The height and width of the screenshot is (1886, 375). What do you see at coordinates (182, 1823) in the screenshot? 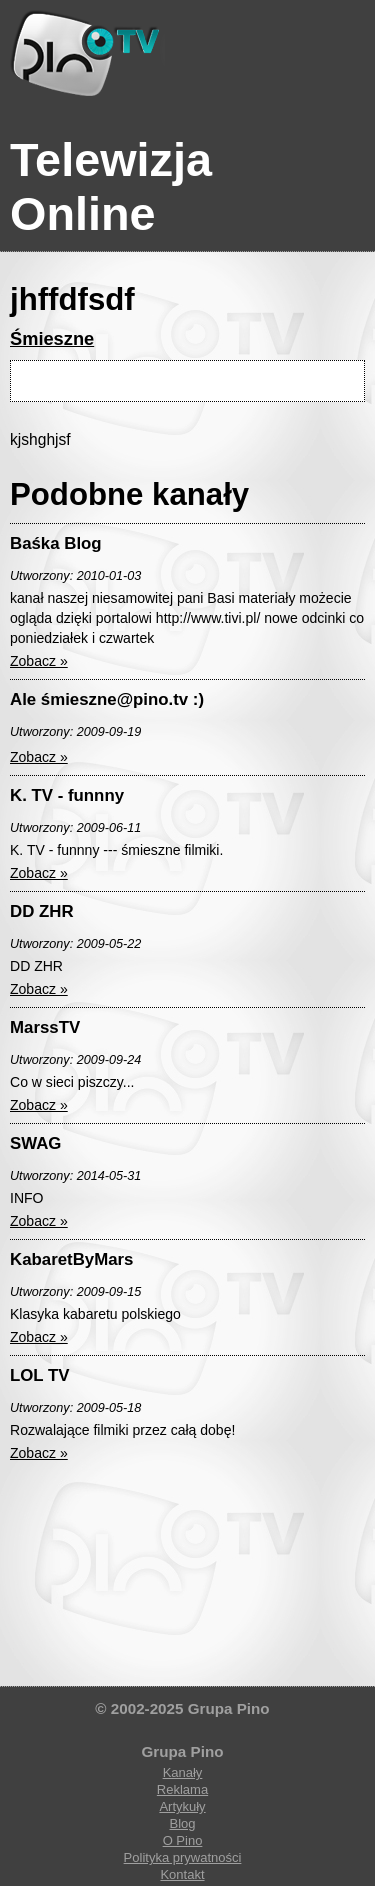
I see `Blog` at bounding box center [182, 1823].